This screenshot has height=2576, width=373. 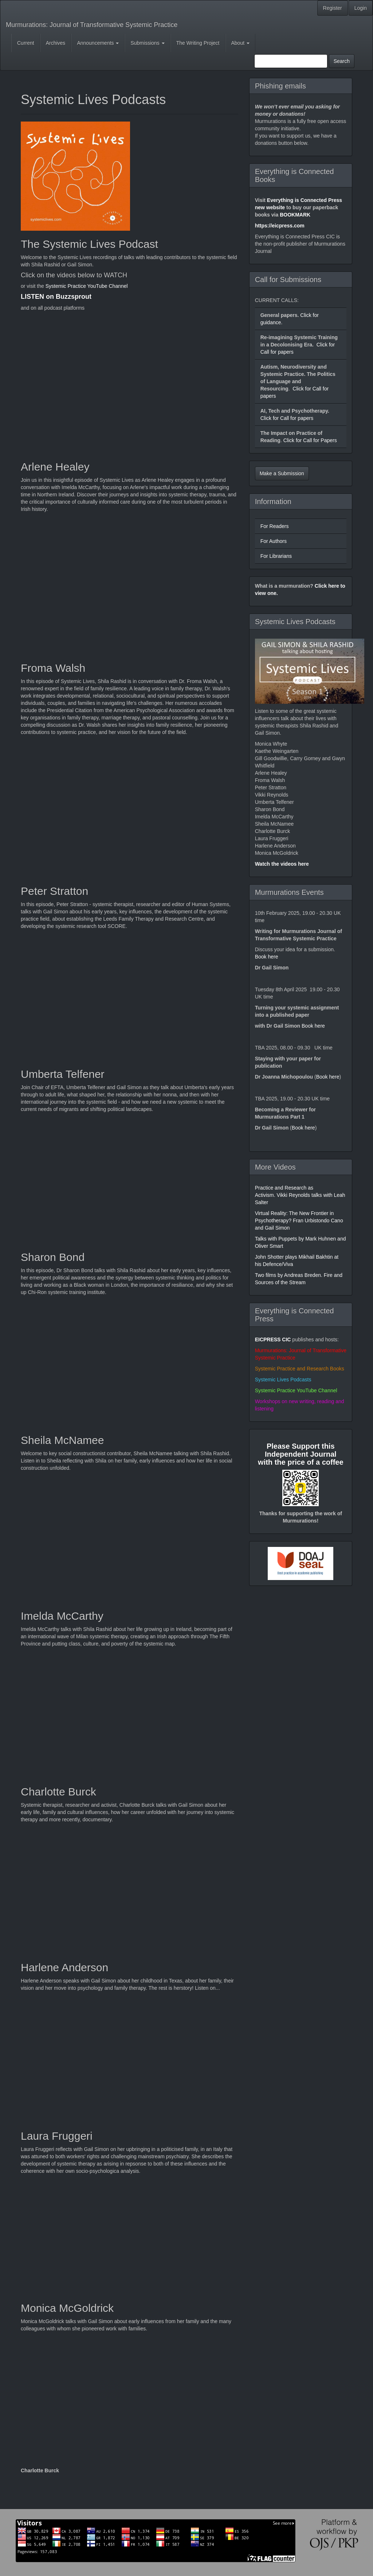 What do you see at coordinates (290, 61) in the screenshot?
I see `[Search Query]` at bounding box center [290, 61].